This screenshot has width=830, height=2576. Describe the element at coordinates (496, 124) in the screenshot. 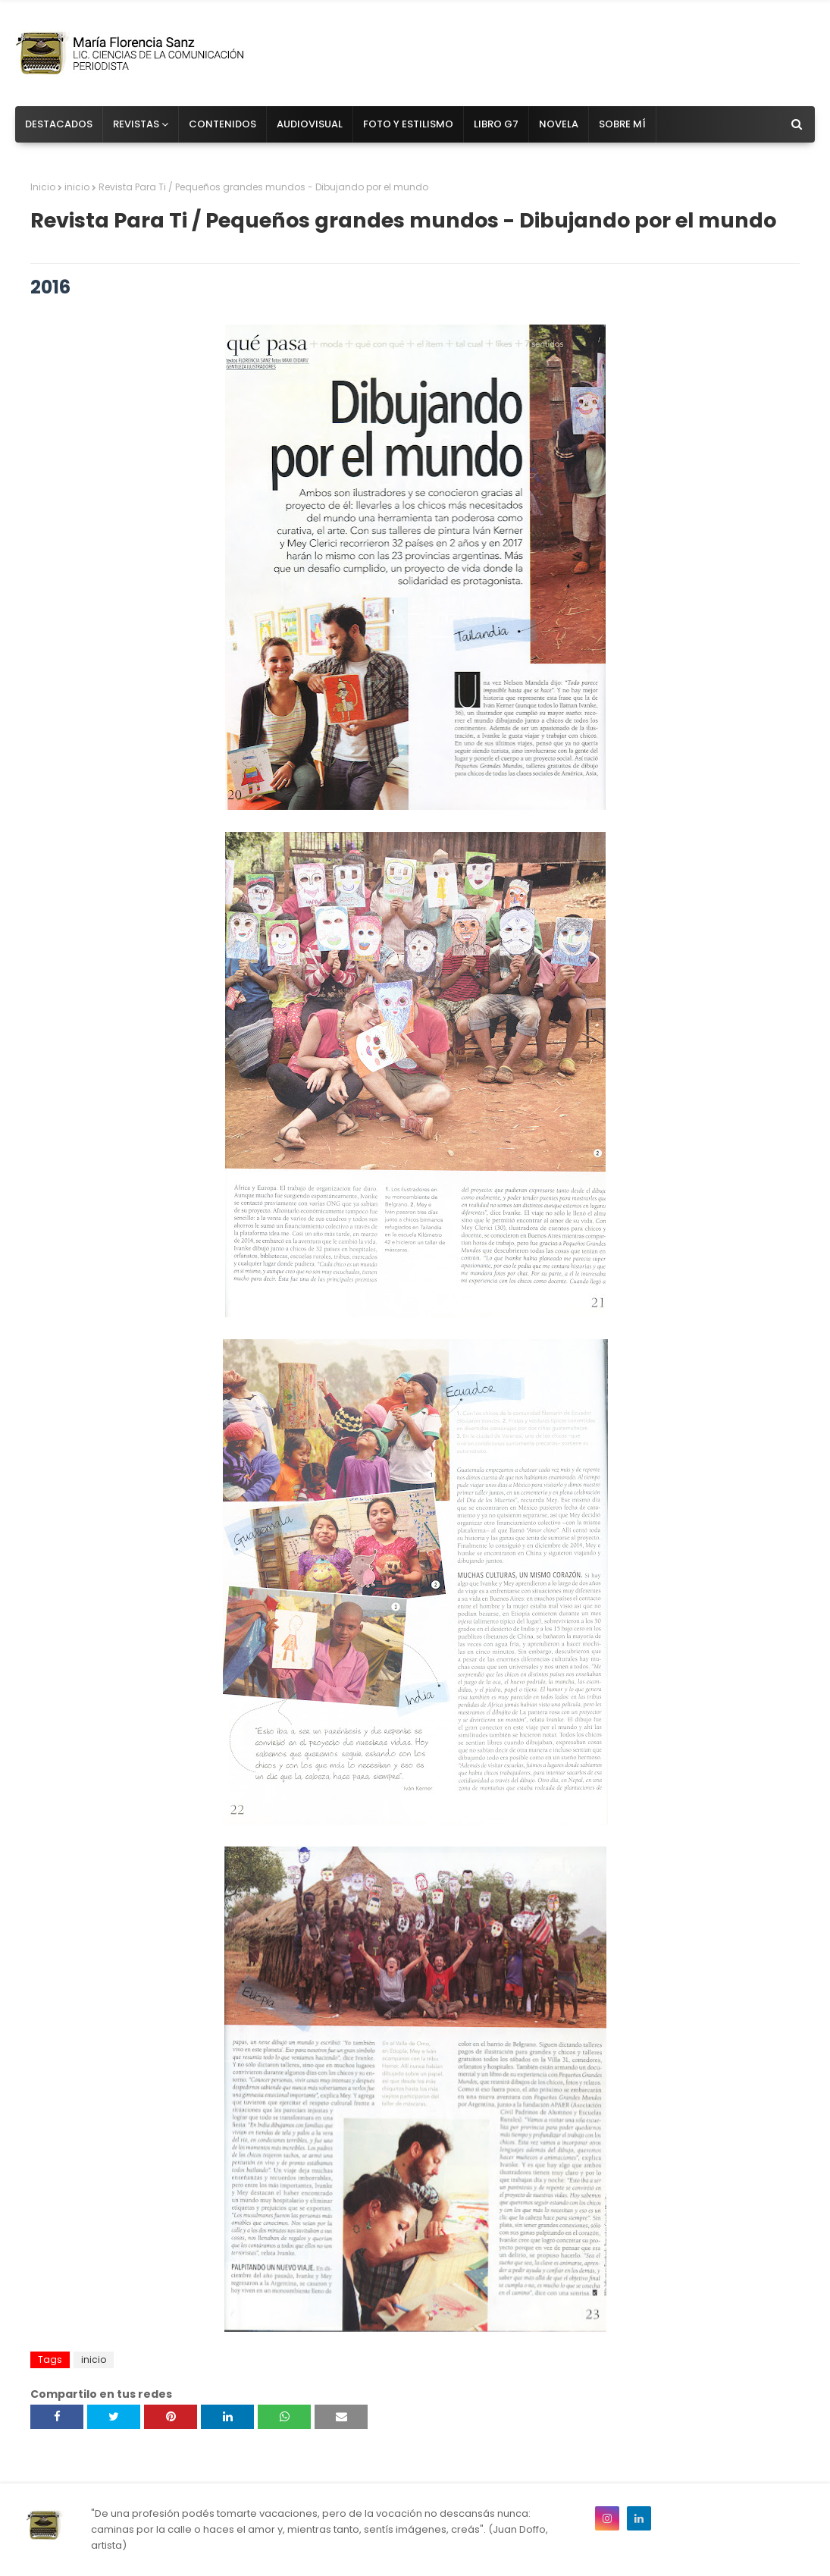

I see `Libro G7 [menuitem]` at that location.